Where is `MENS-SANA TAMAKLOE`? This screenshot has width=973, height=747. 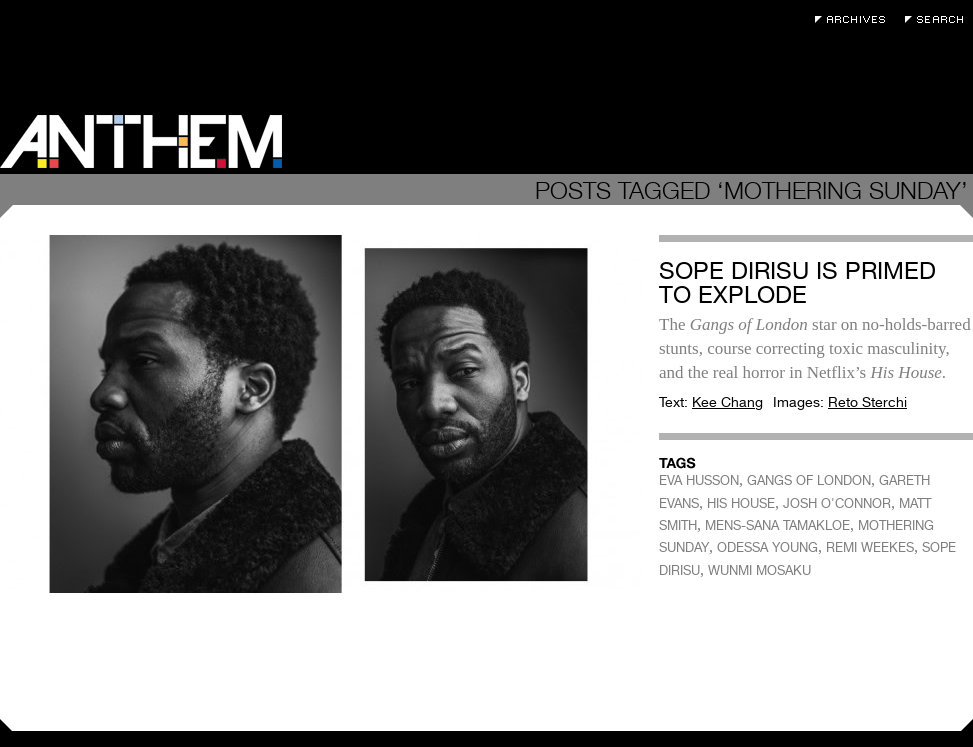
MENS-SANA TAMAKLOE is located at coordinates (777, 525).